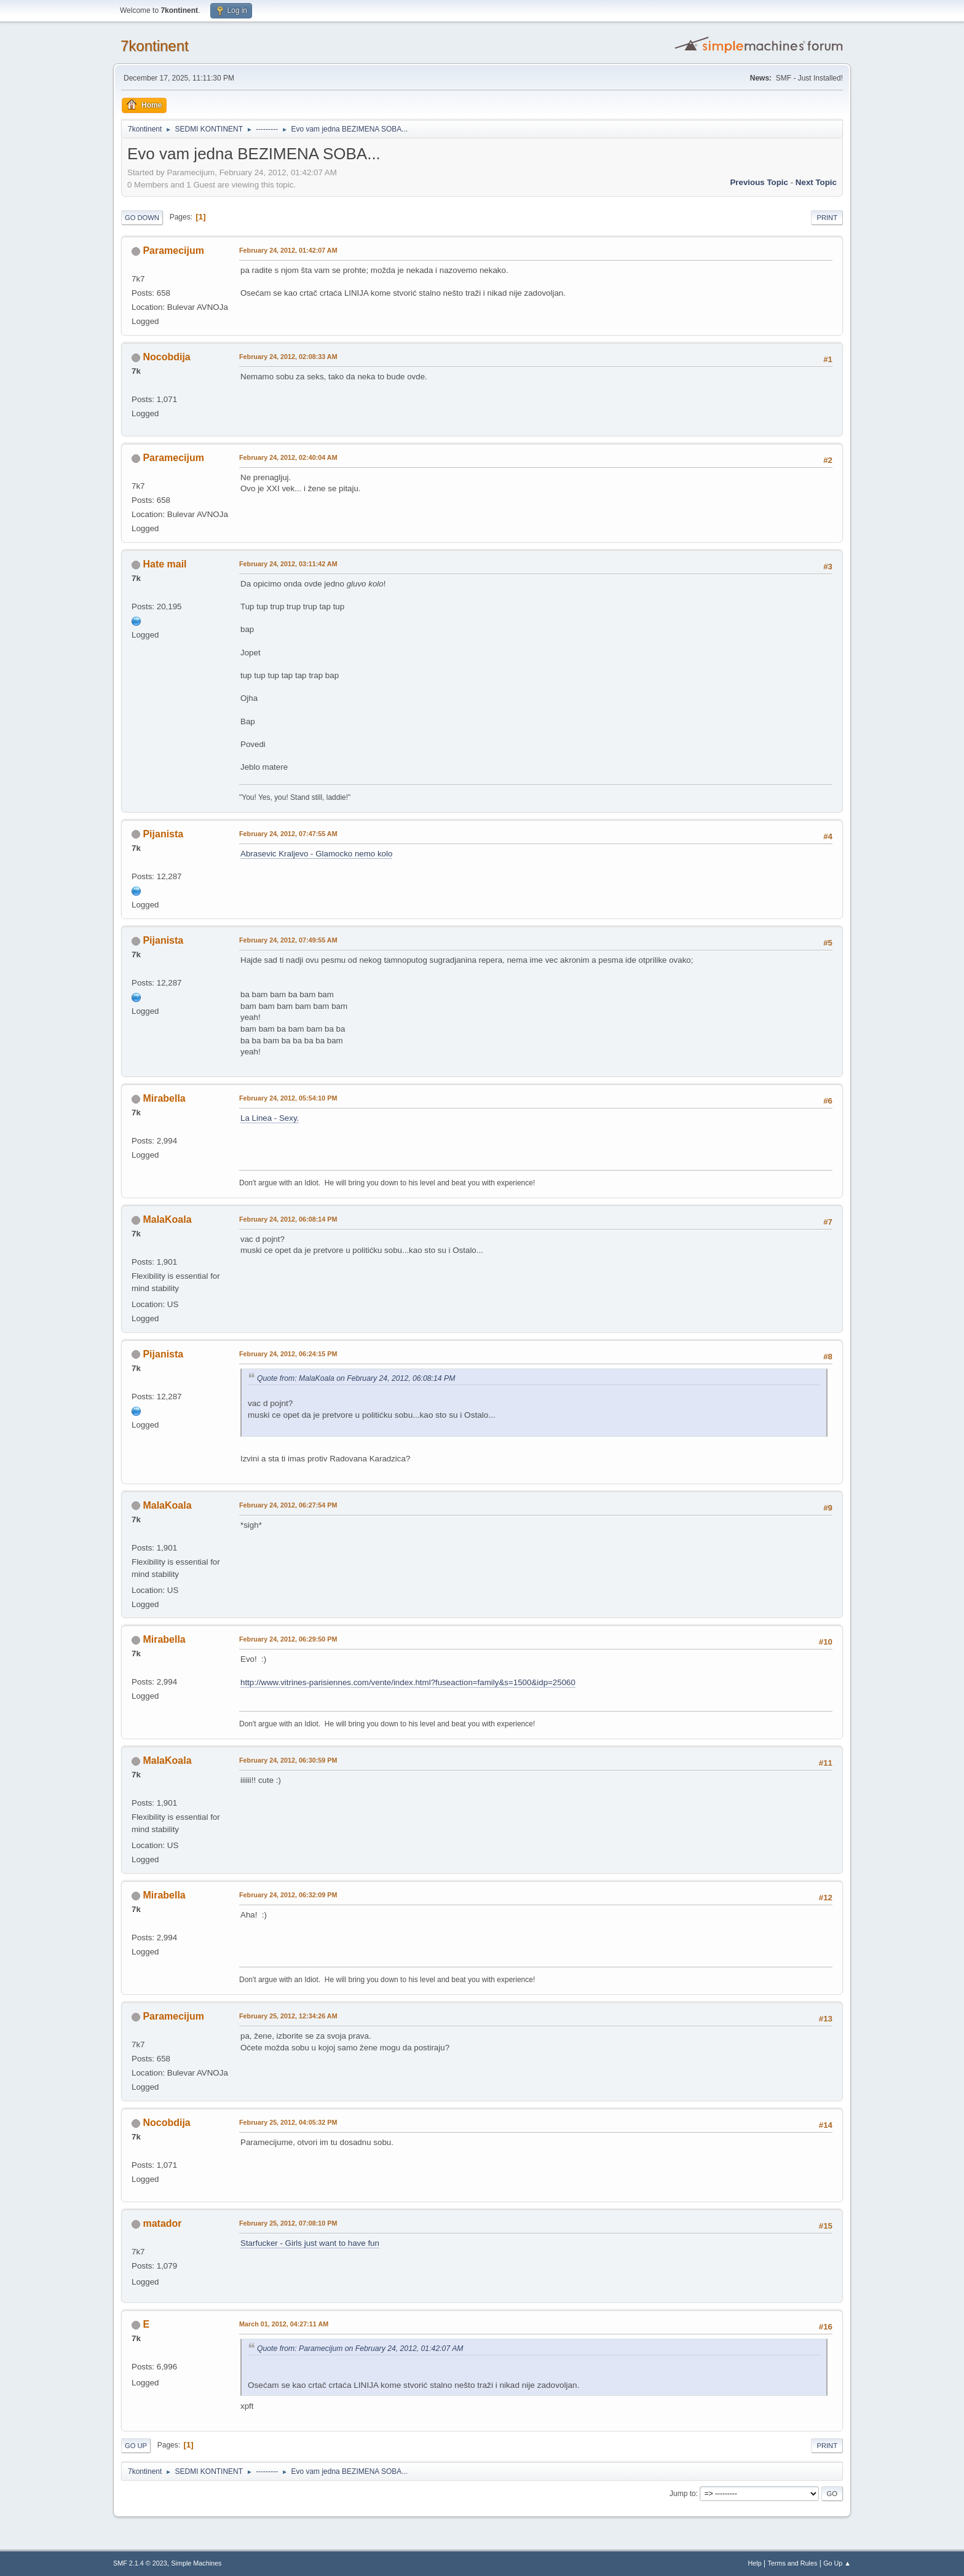  Describe the element at coordinates (154, 46) in the screenshot. I see `7kontinent` at that location.